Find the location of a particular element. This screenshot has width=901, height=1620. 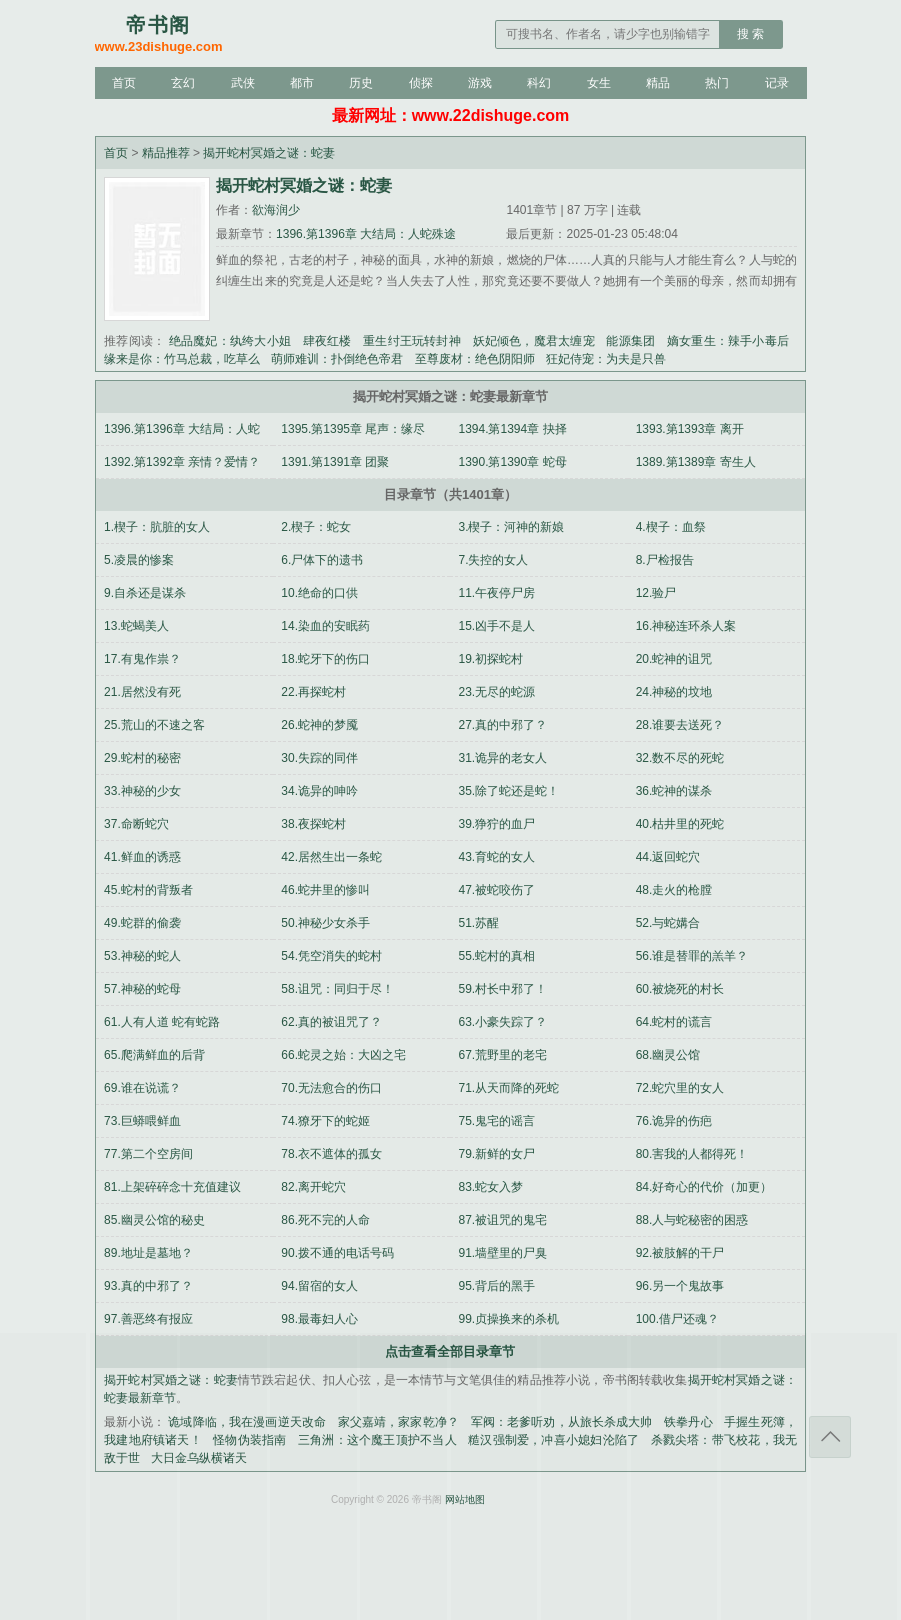

返回顶部 is located at coordinates (830, 1437).